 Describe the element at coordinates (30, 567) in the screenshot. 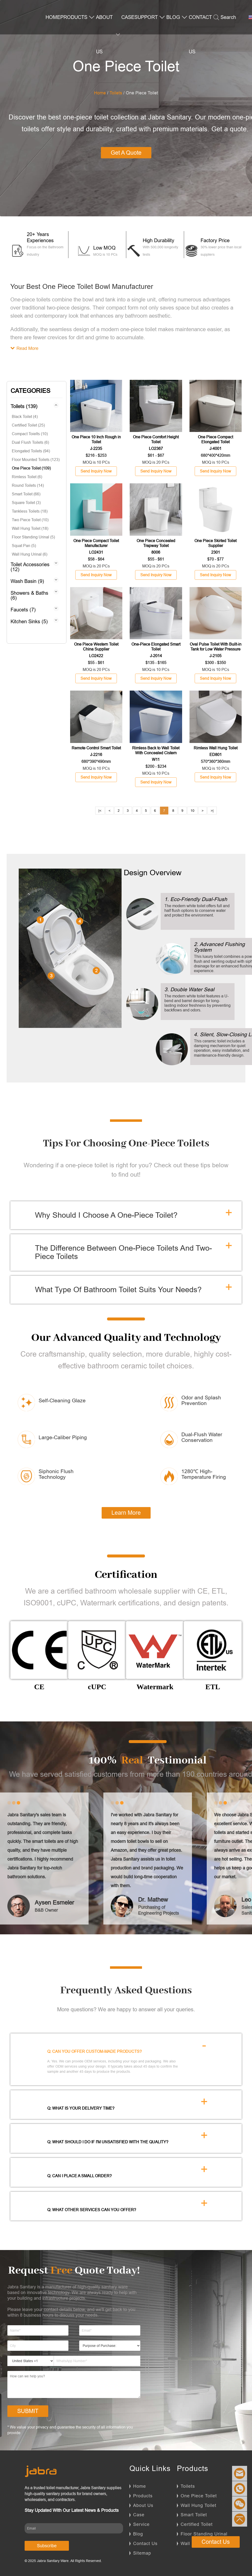

I see `Toilet Accessories (12)` at that location.